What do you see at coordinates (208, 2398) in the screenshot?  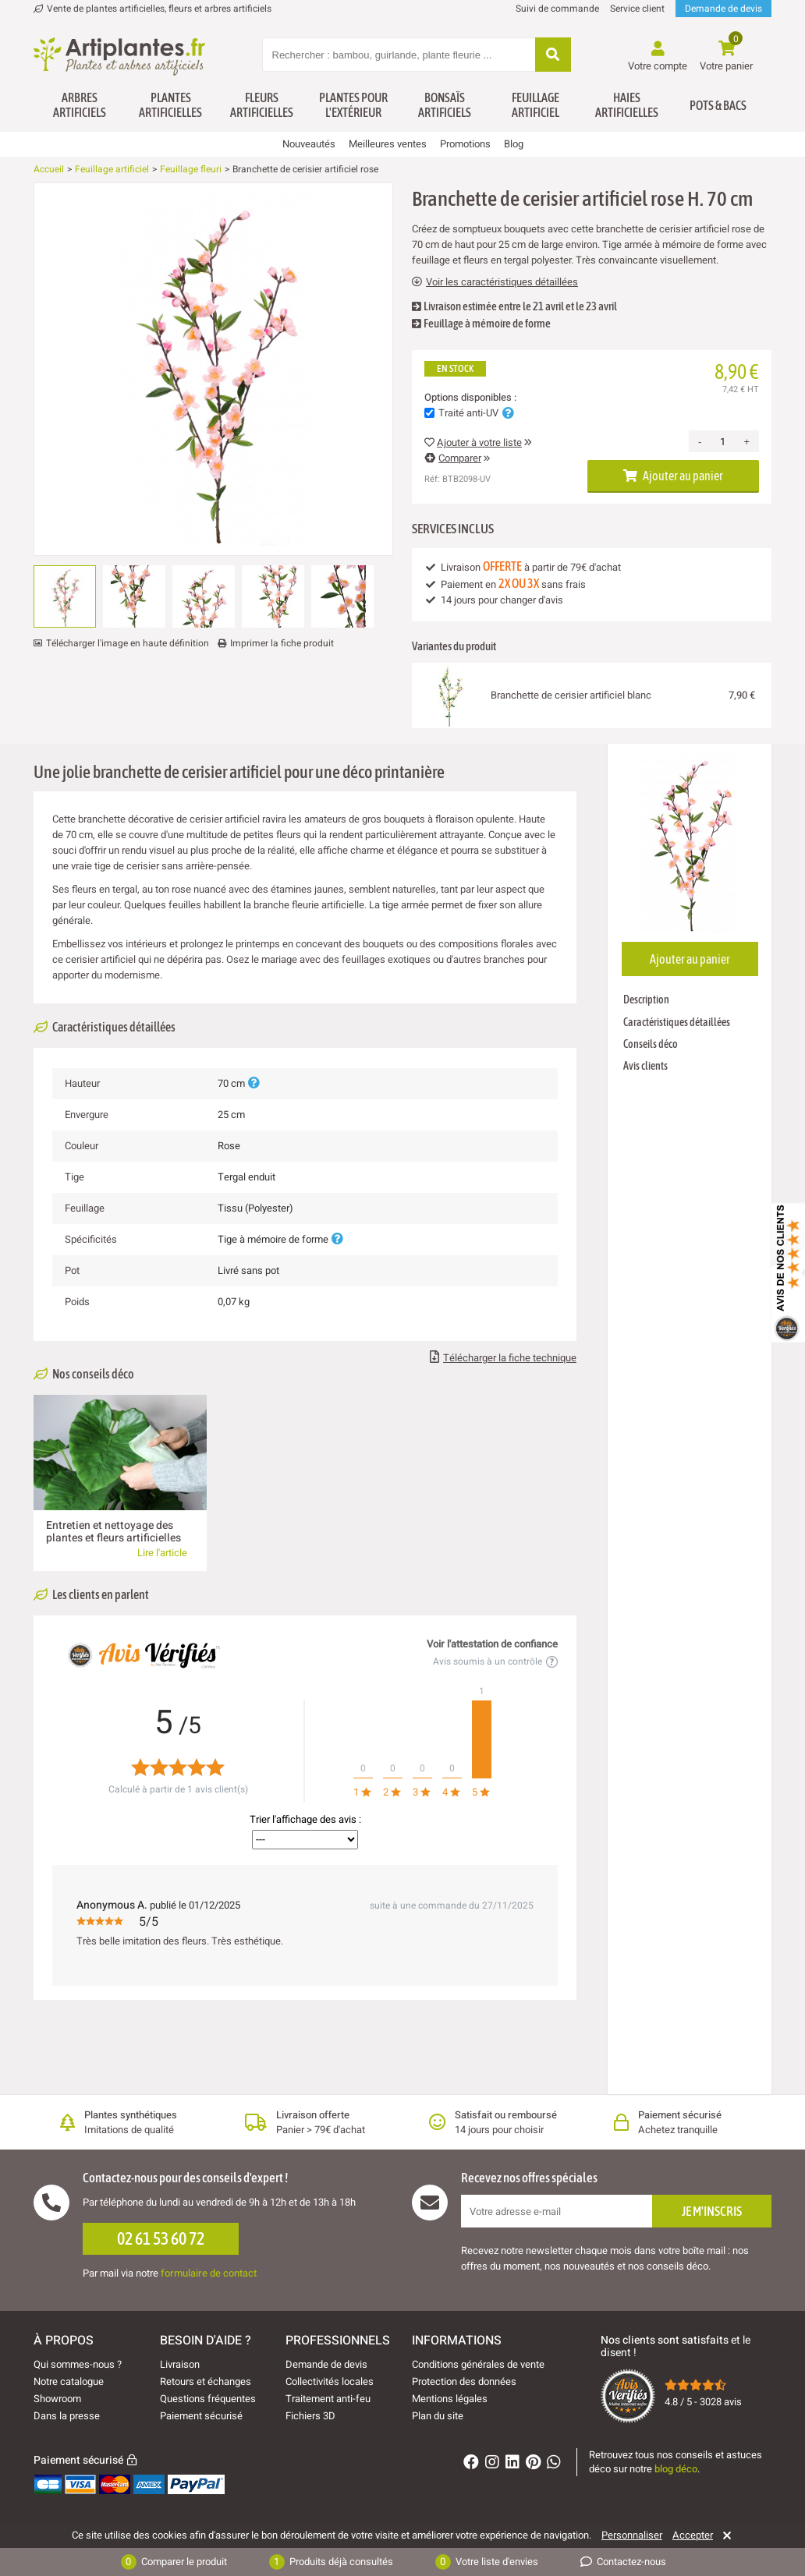 I see `Questions fréquentes` at bounding box center [208, 2398].